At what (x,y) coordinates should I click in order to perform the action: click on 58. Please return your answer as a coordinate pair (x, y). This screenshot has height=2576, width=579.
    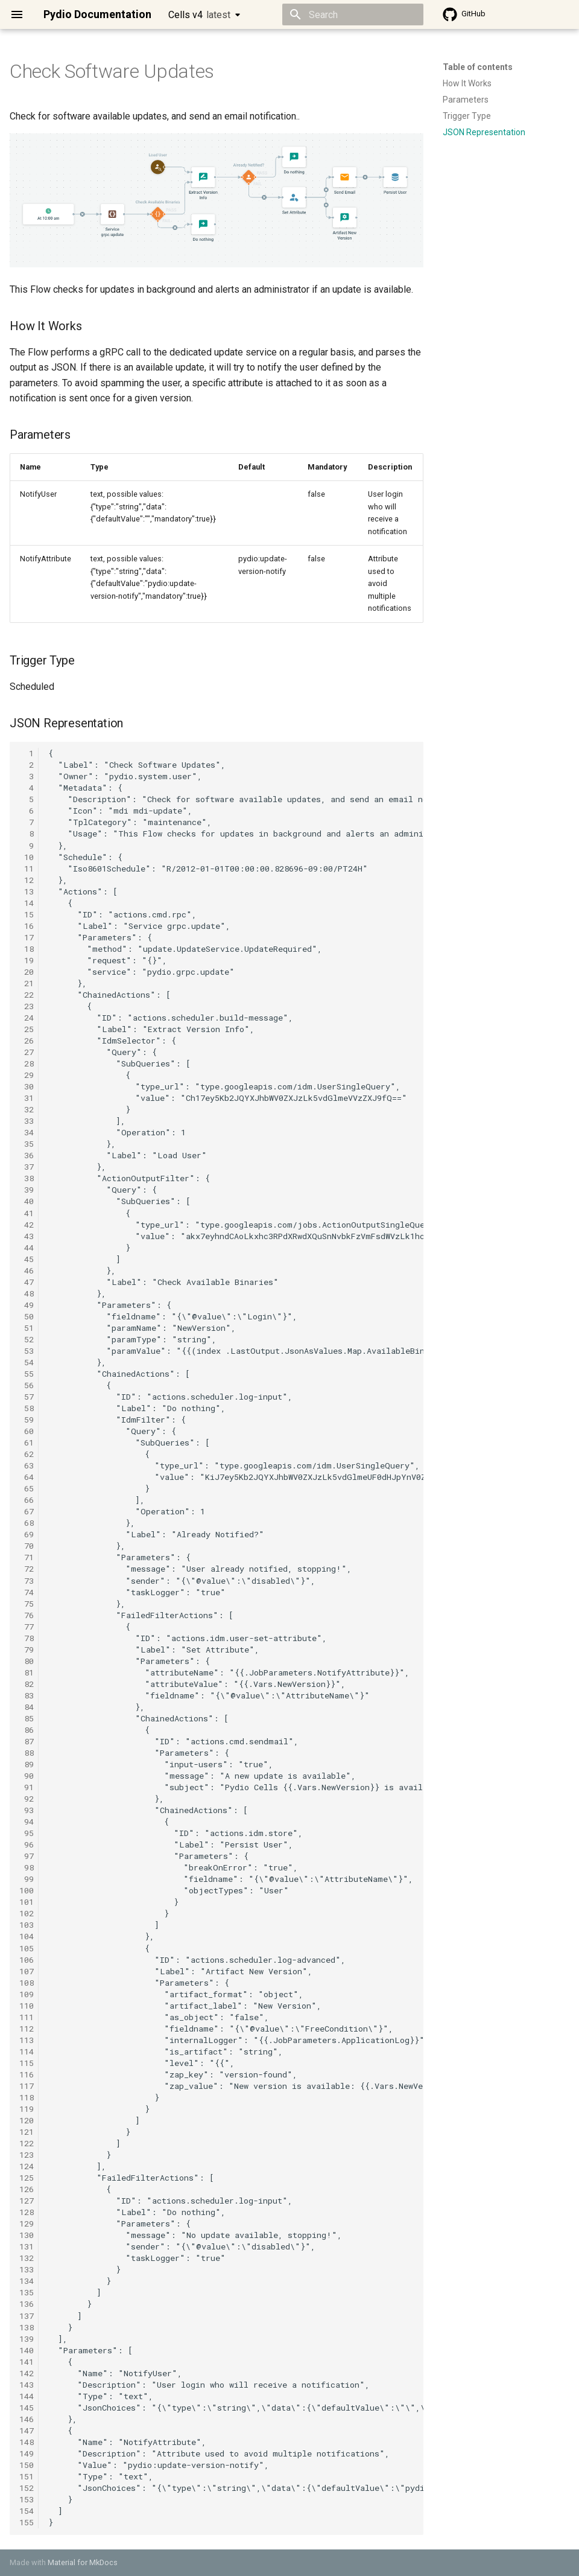
    Looking at the image, I should click on (26, 1408).